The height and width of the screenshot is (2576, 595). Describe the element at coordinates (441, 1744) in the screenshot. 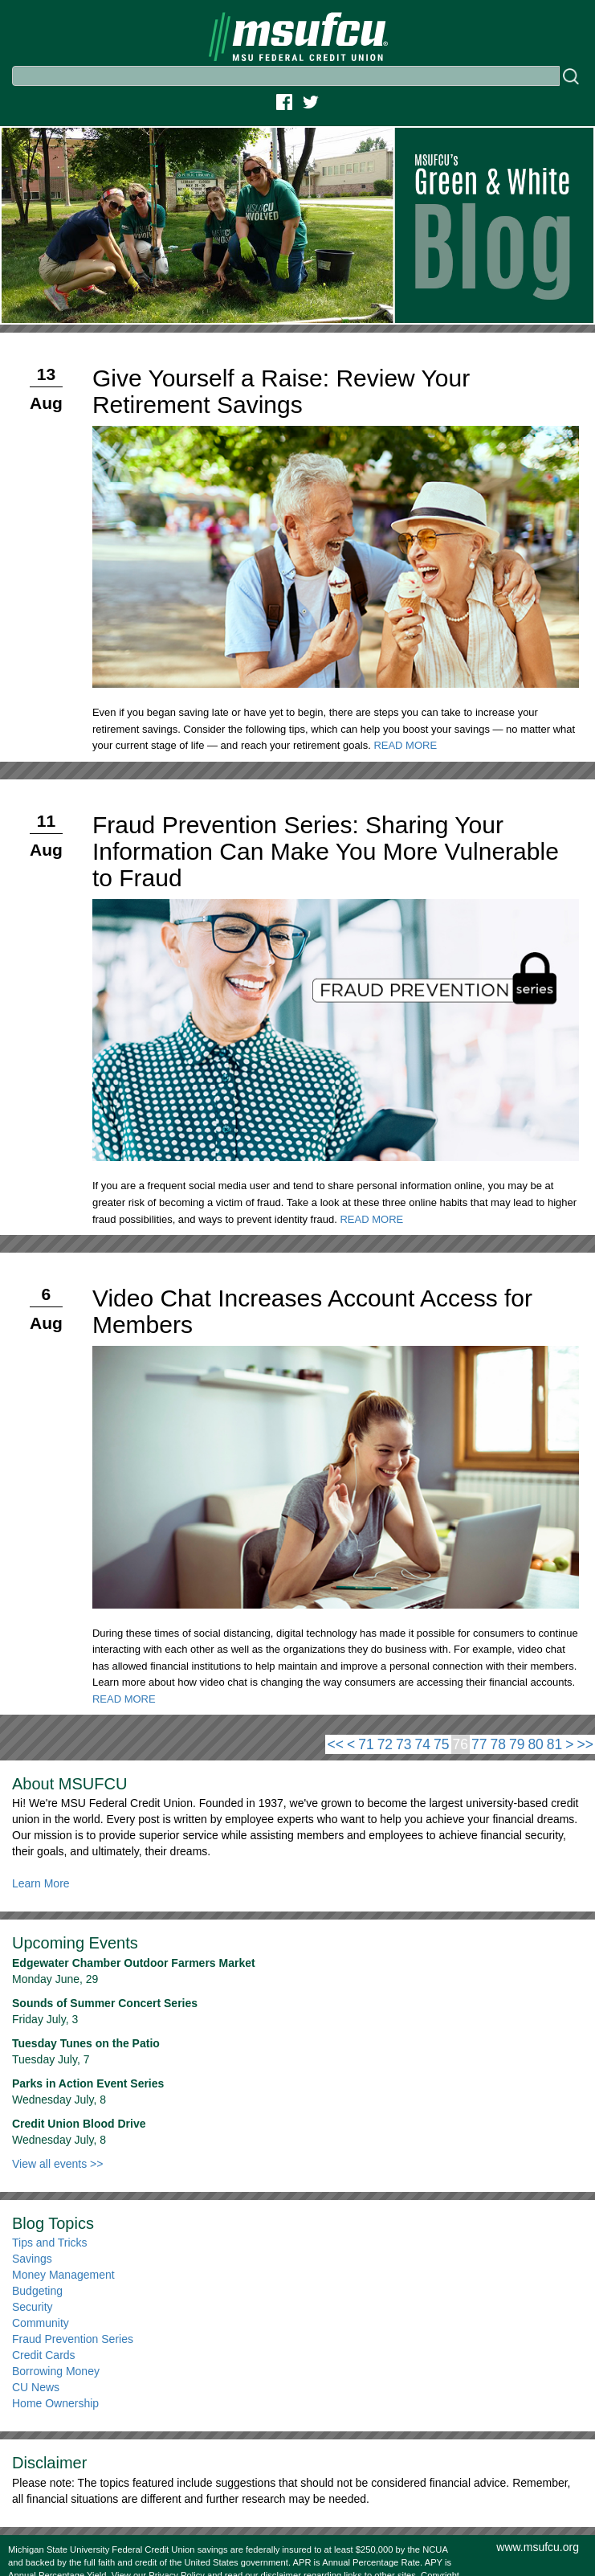

I see `75` at that location.